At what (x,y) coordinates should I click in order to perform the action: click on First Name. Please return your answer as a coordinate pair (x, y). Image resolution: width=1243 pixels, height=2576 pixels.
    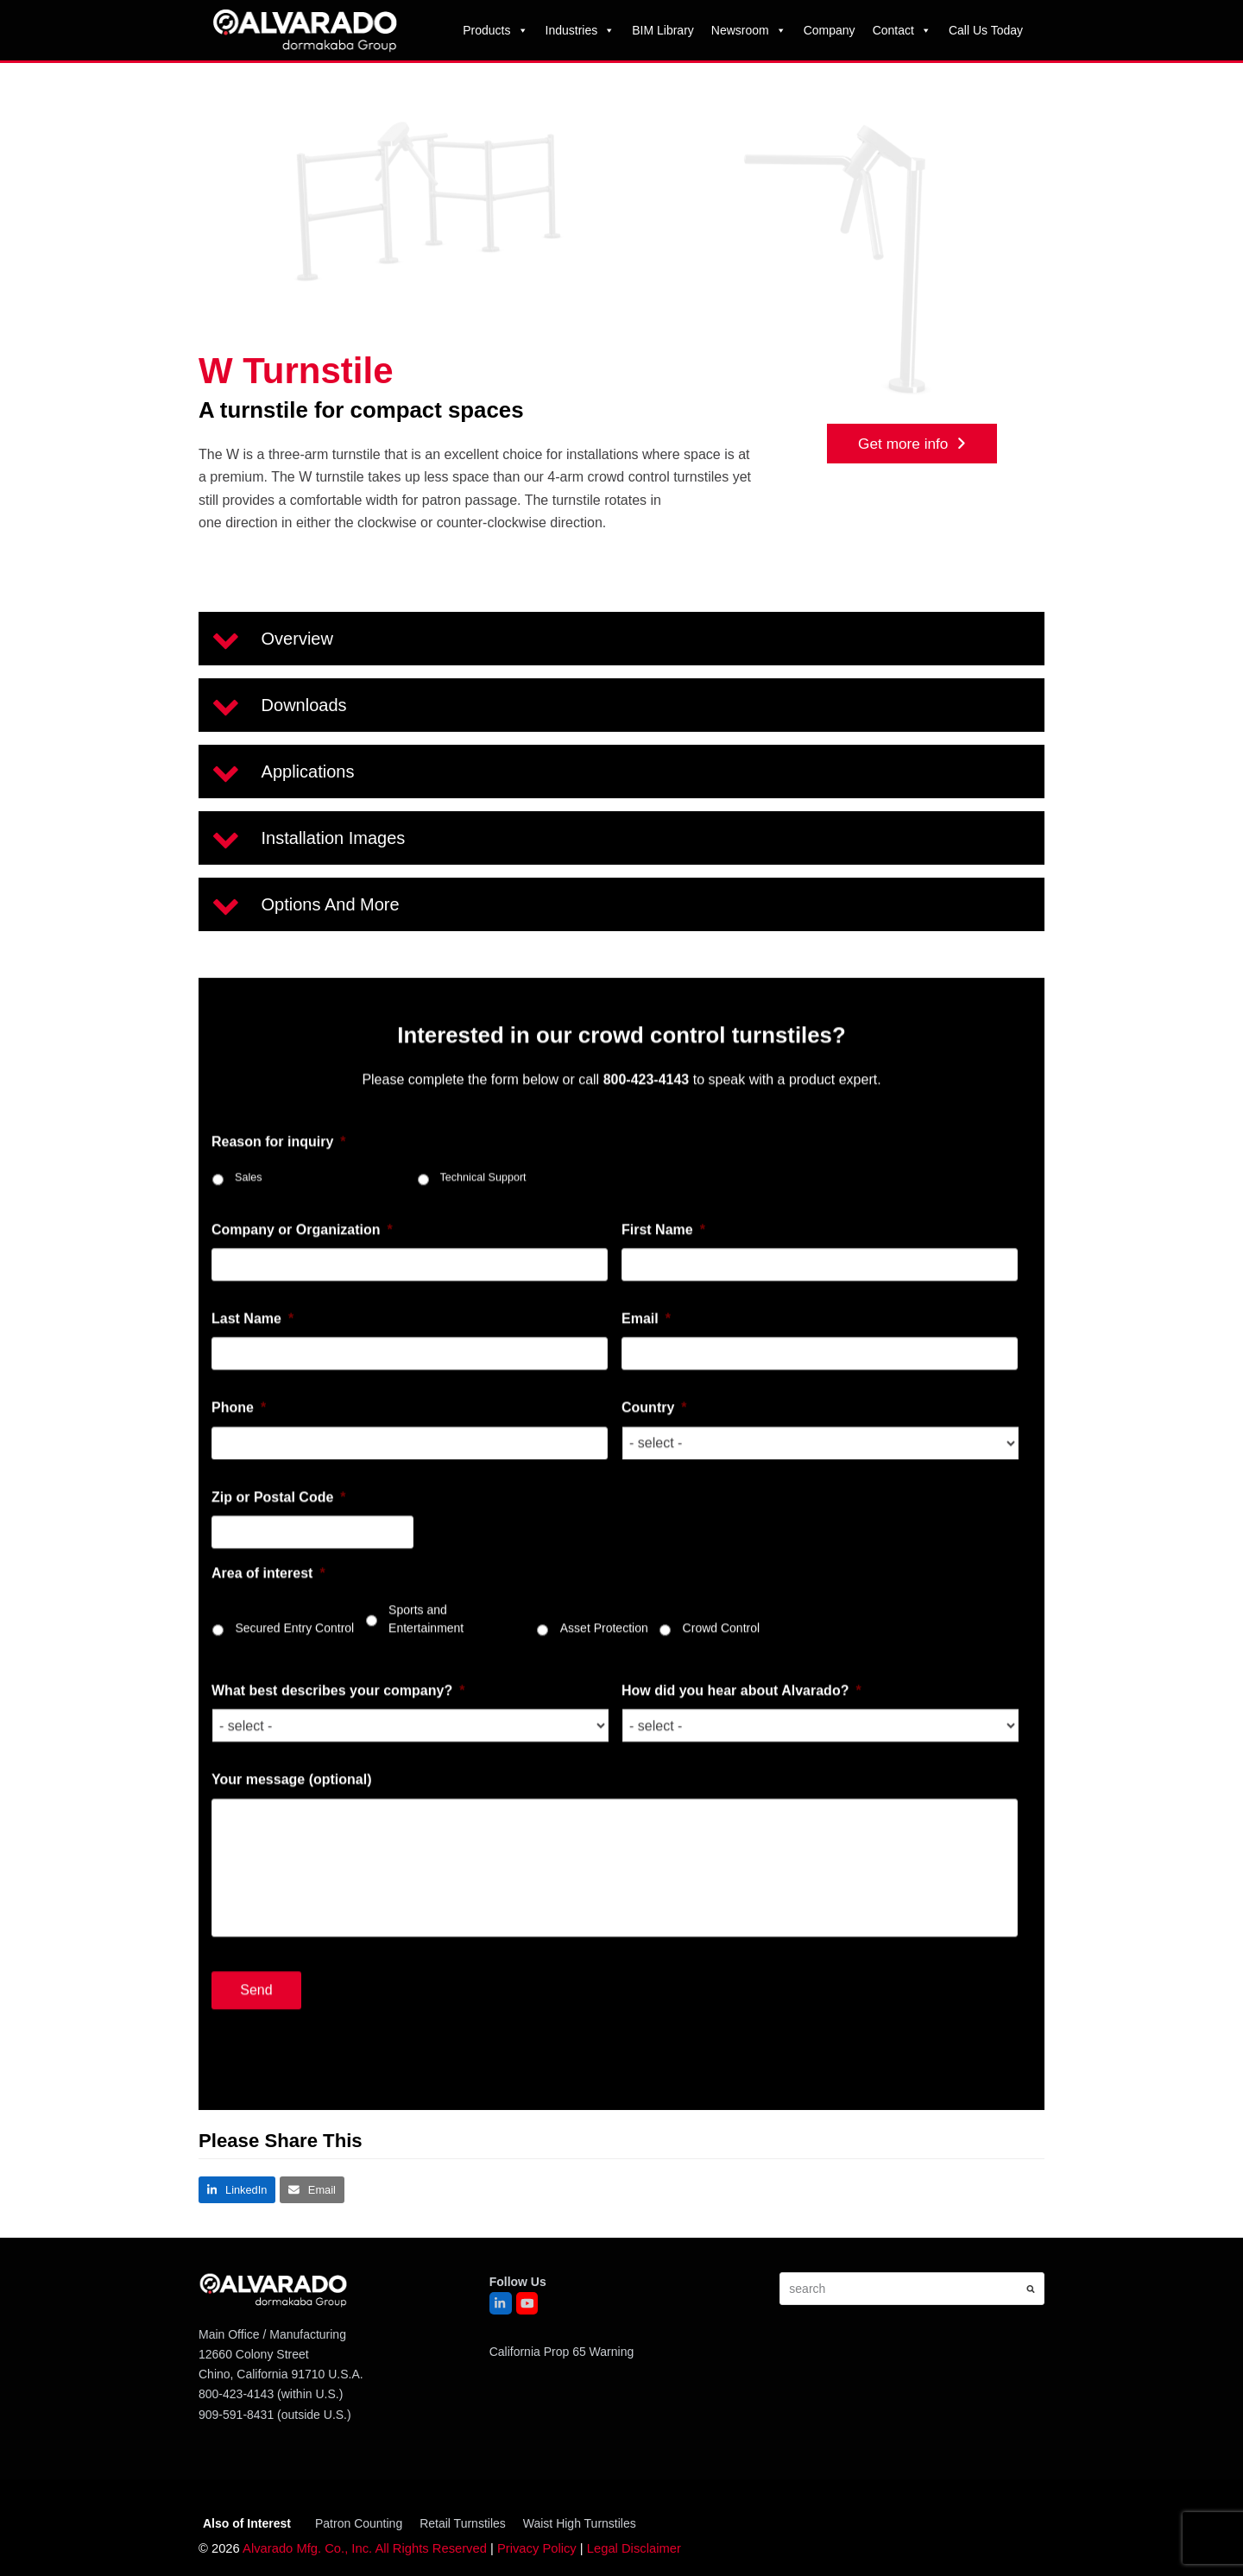
    Looking at the image, I should click on (663, 1252).